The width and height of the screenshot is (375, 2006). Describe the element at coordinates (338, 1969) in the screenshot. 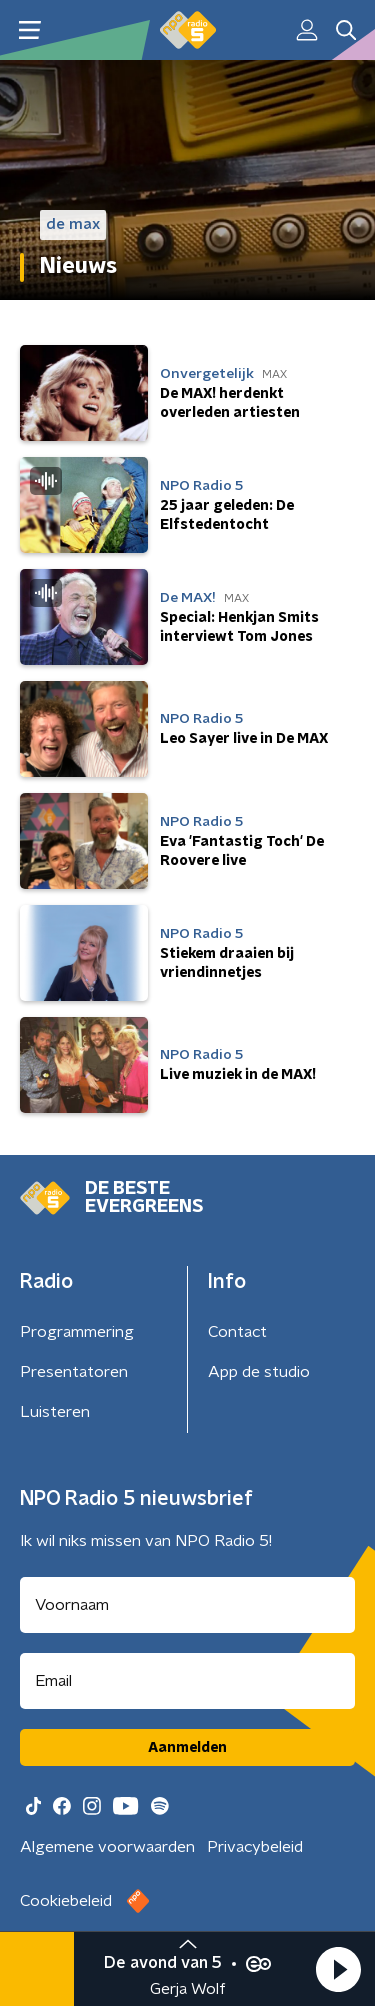

I see `[button]` at that location.